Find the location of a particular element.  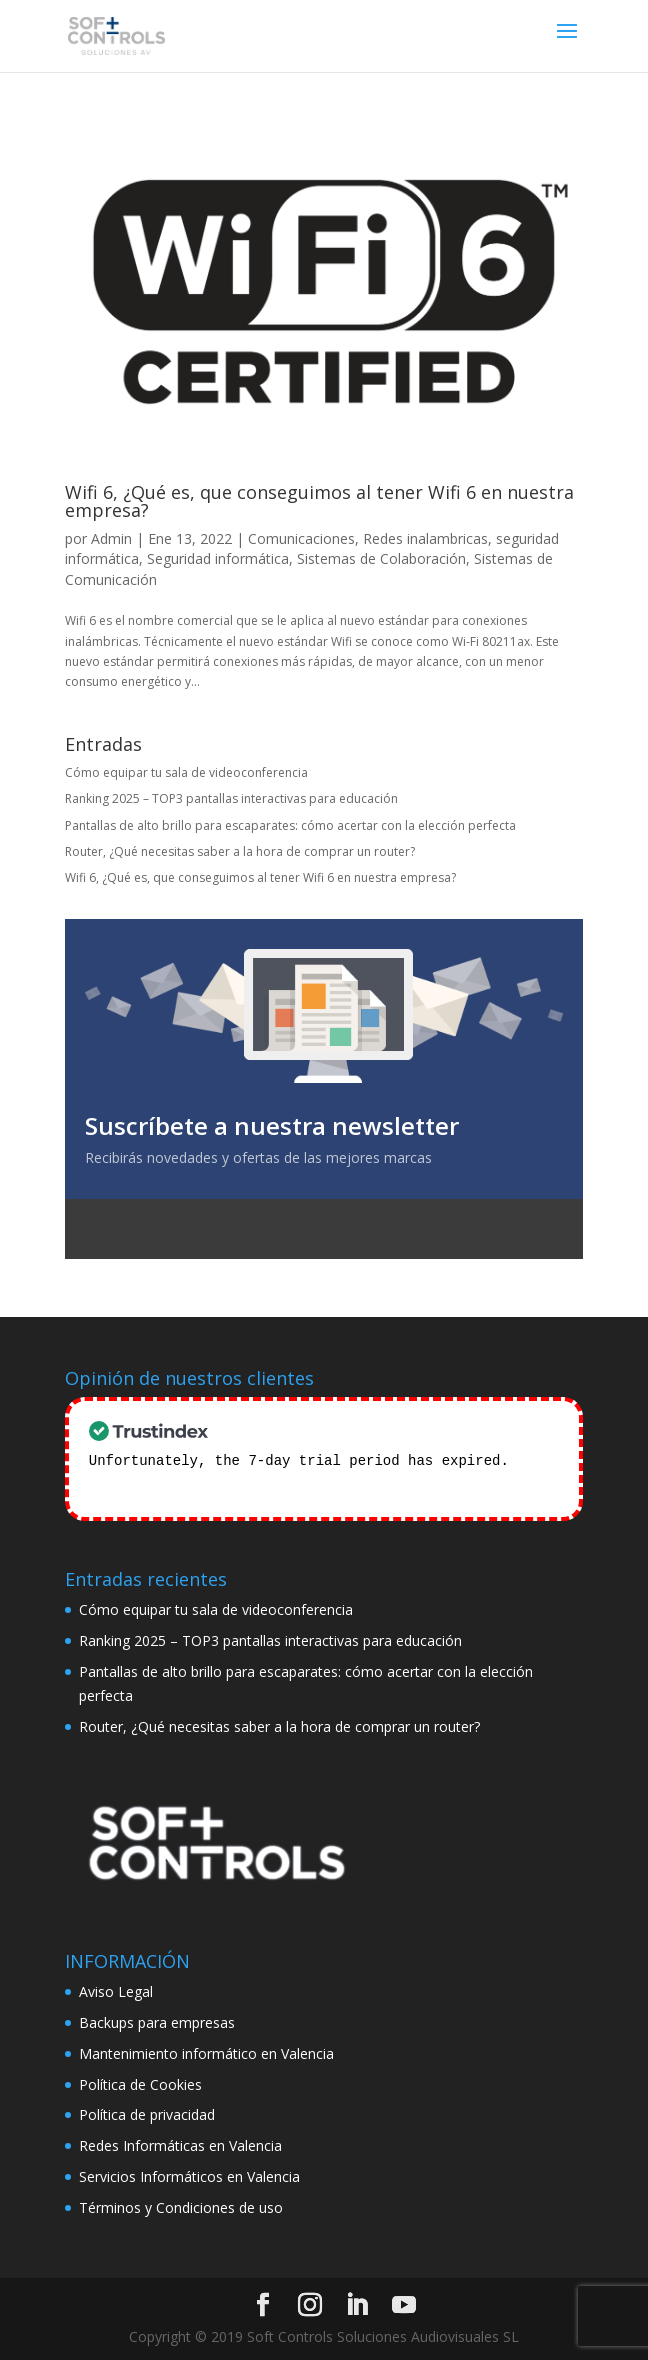

Política de privacidad is located at coordinates (147, 2112).